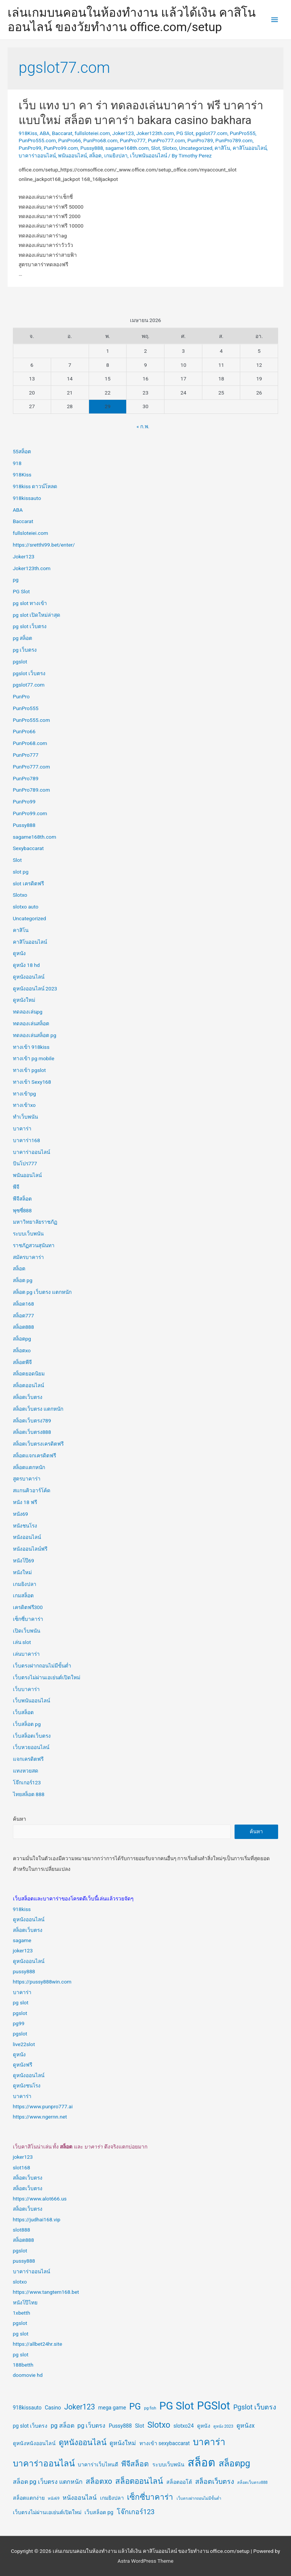 This screenshot has height=2576, width=291. I want to click on ABA, so click(44, 133).